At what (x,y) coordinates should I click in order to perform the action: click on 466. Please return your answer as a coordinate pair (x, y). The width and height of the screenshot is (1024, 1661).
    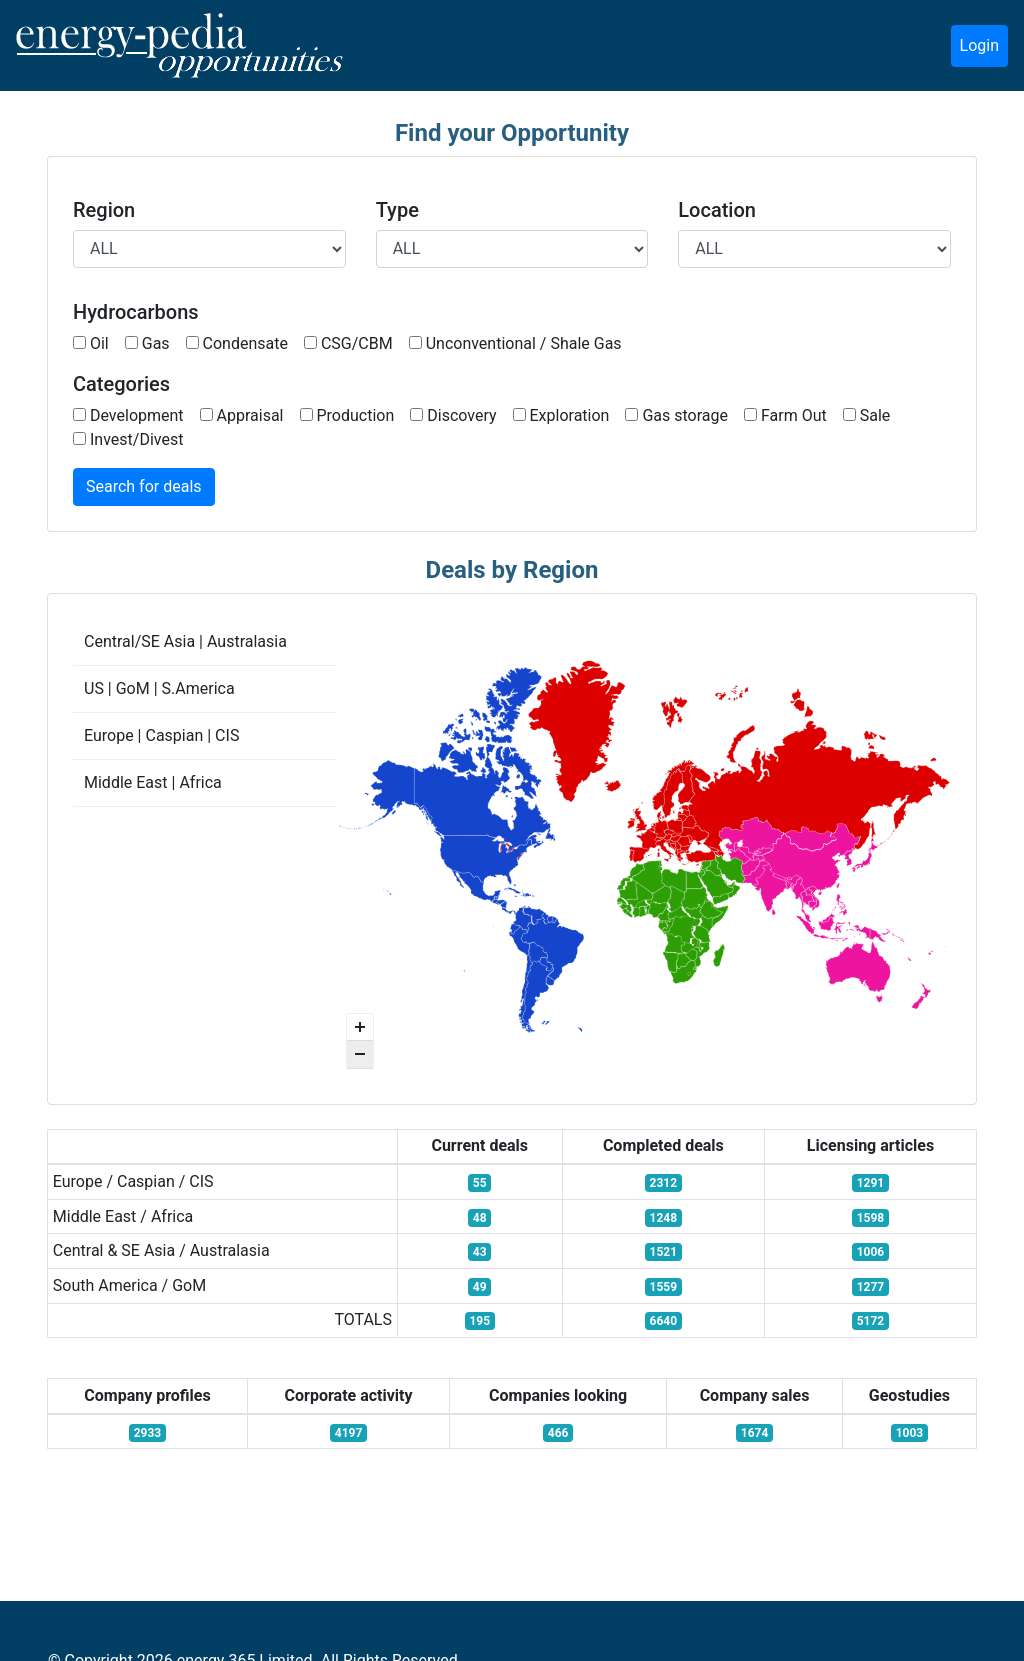
    Looking at the image, I should click on (558, 1433).